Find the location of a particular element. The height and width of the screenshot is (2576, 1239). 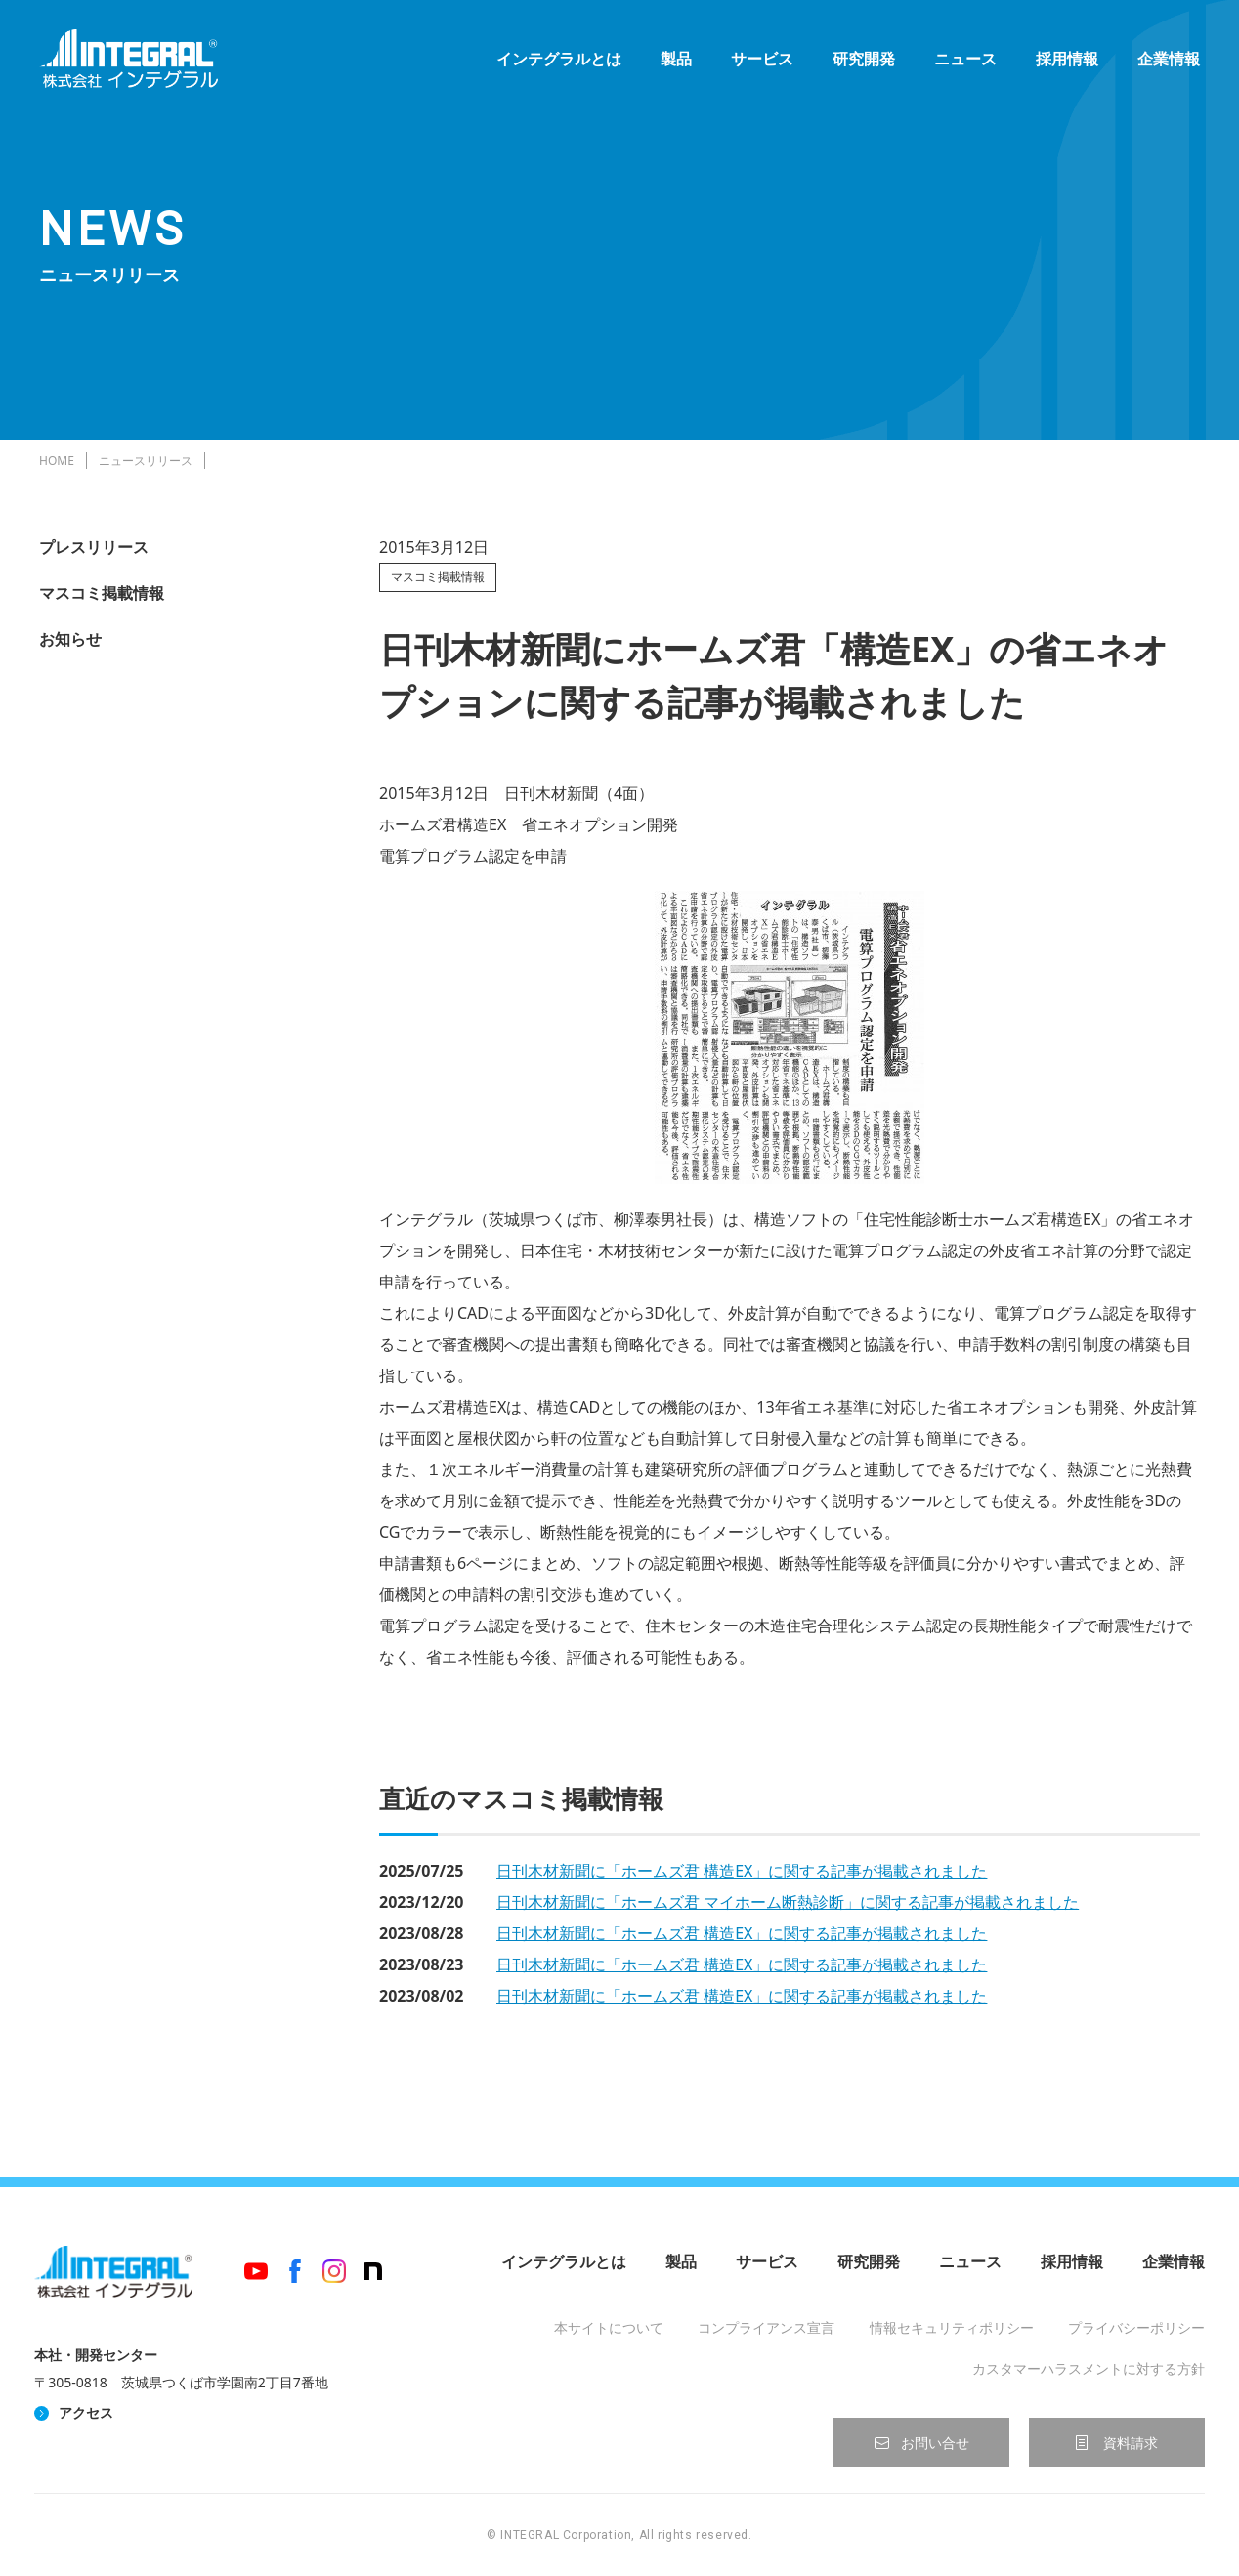

アクセス is located at coordinates (86, 2412).